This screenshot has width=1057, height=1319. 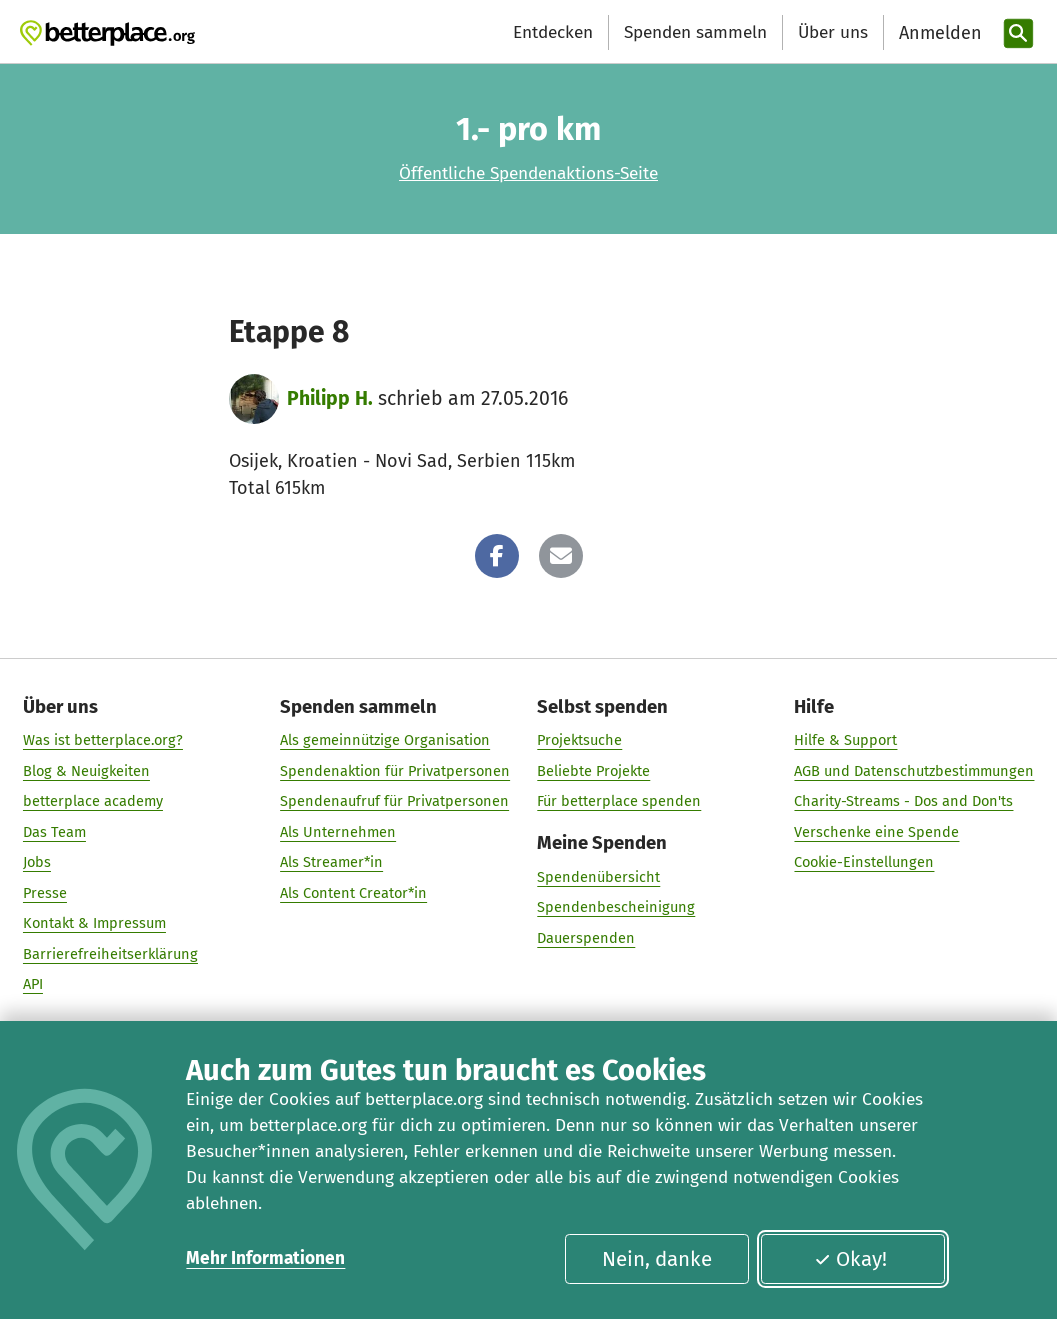 I want to click on Verschenke eine Spende, so click(x=876, y=831).